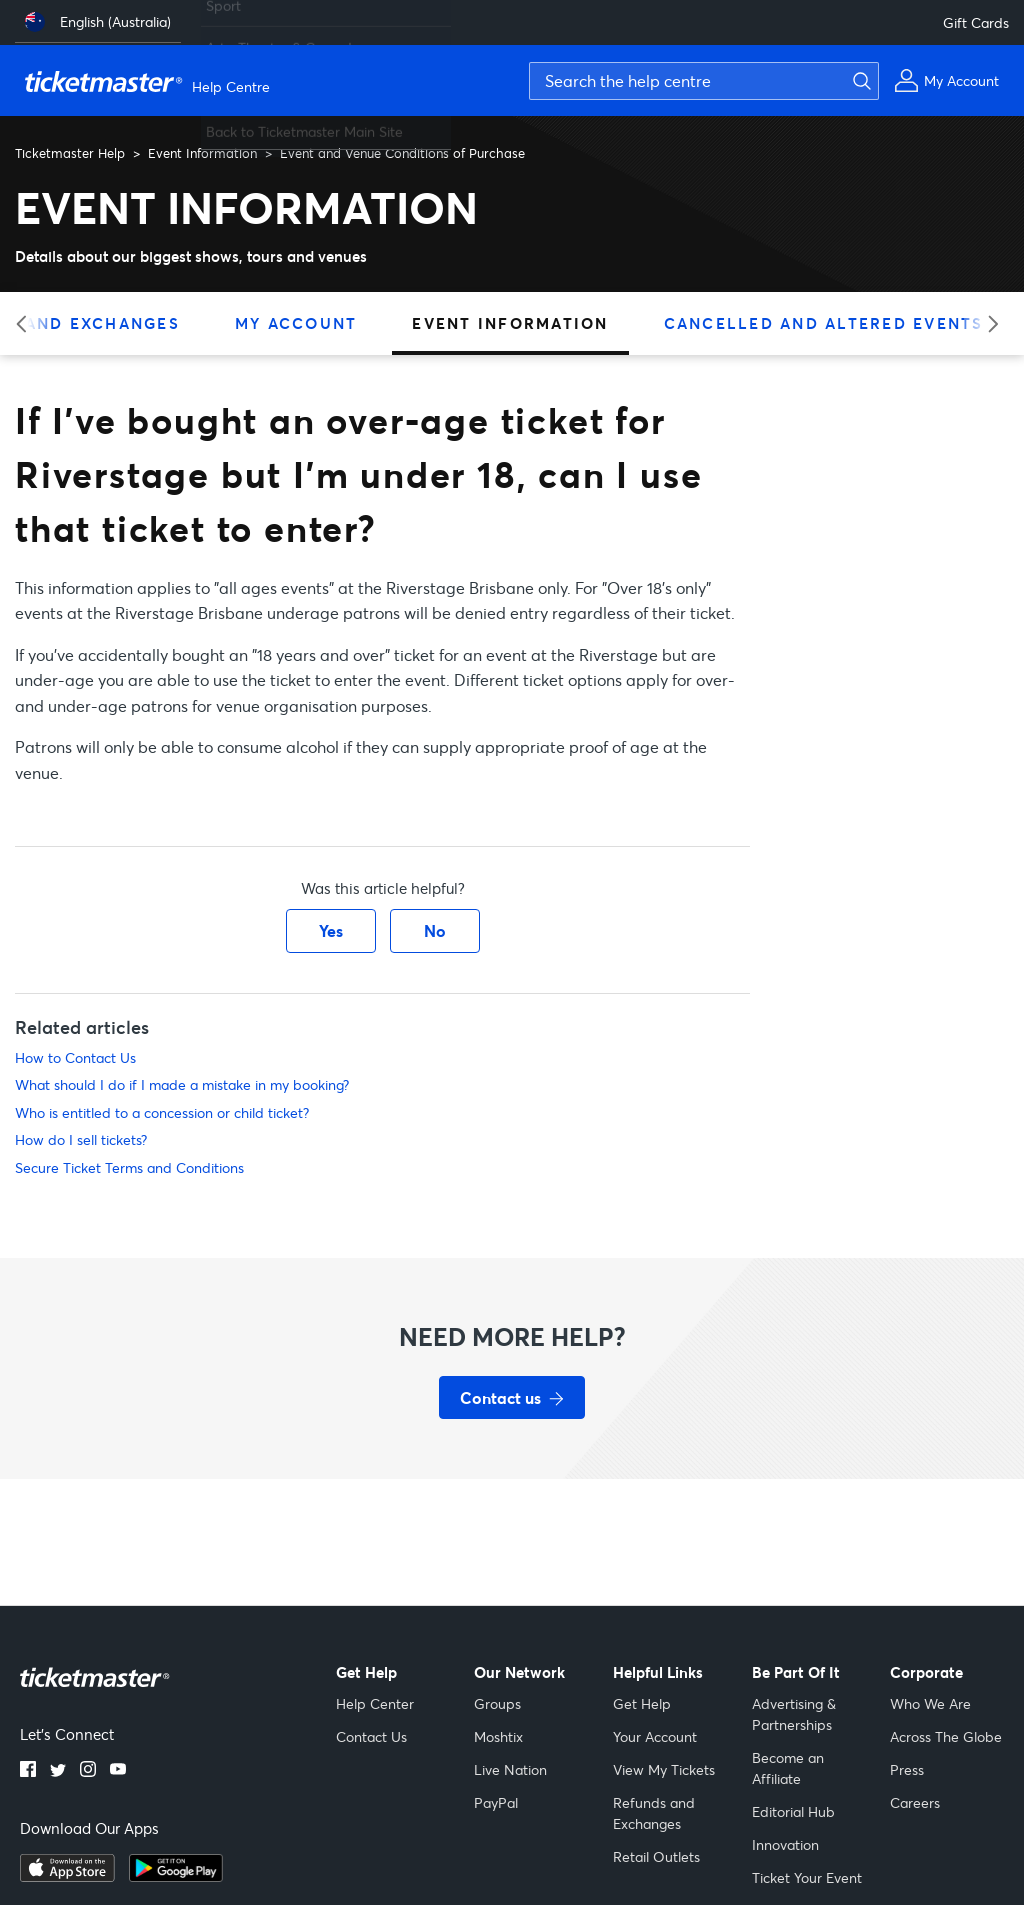 This screenshot has height=1905, width=1024. Describe the element at coordinates (930, 1703) in the screenshot. I see `Who We Are` at that location.